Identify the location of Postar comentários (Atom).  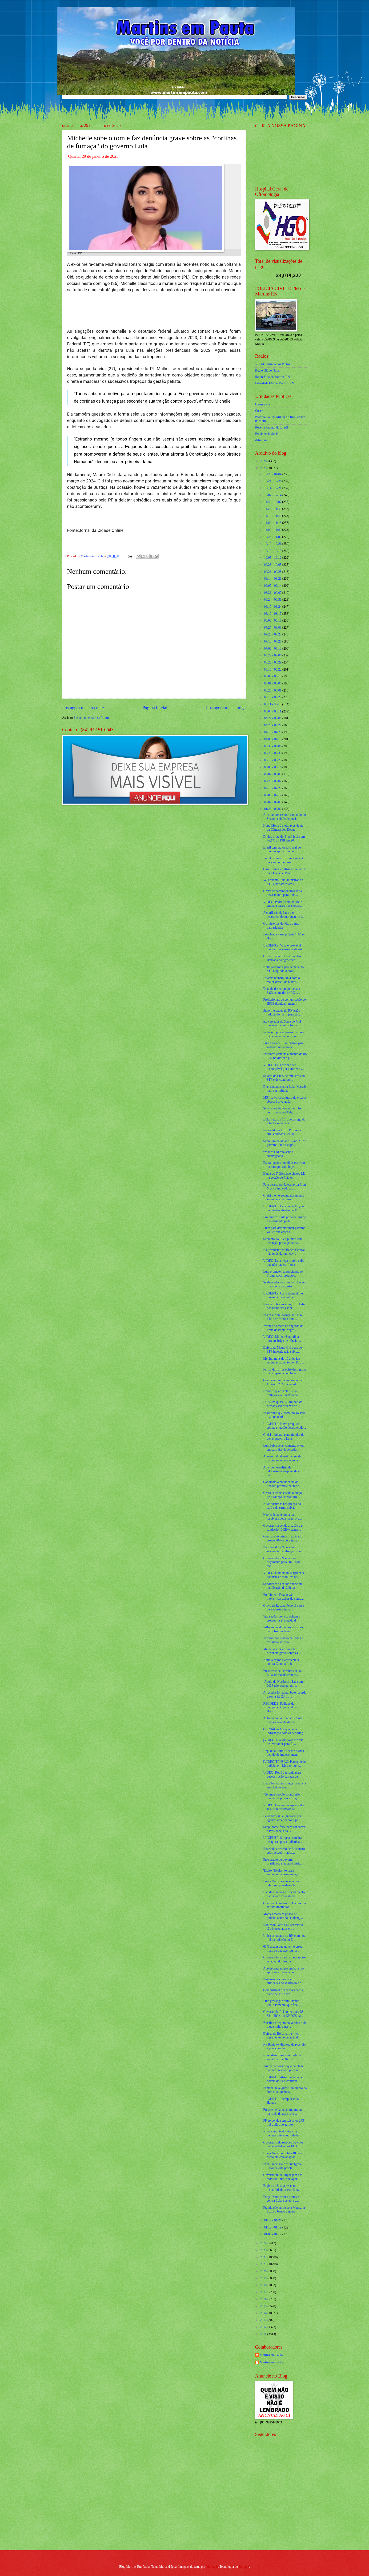
(91, 718).